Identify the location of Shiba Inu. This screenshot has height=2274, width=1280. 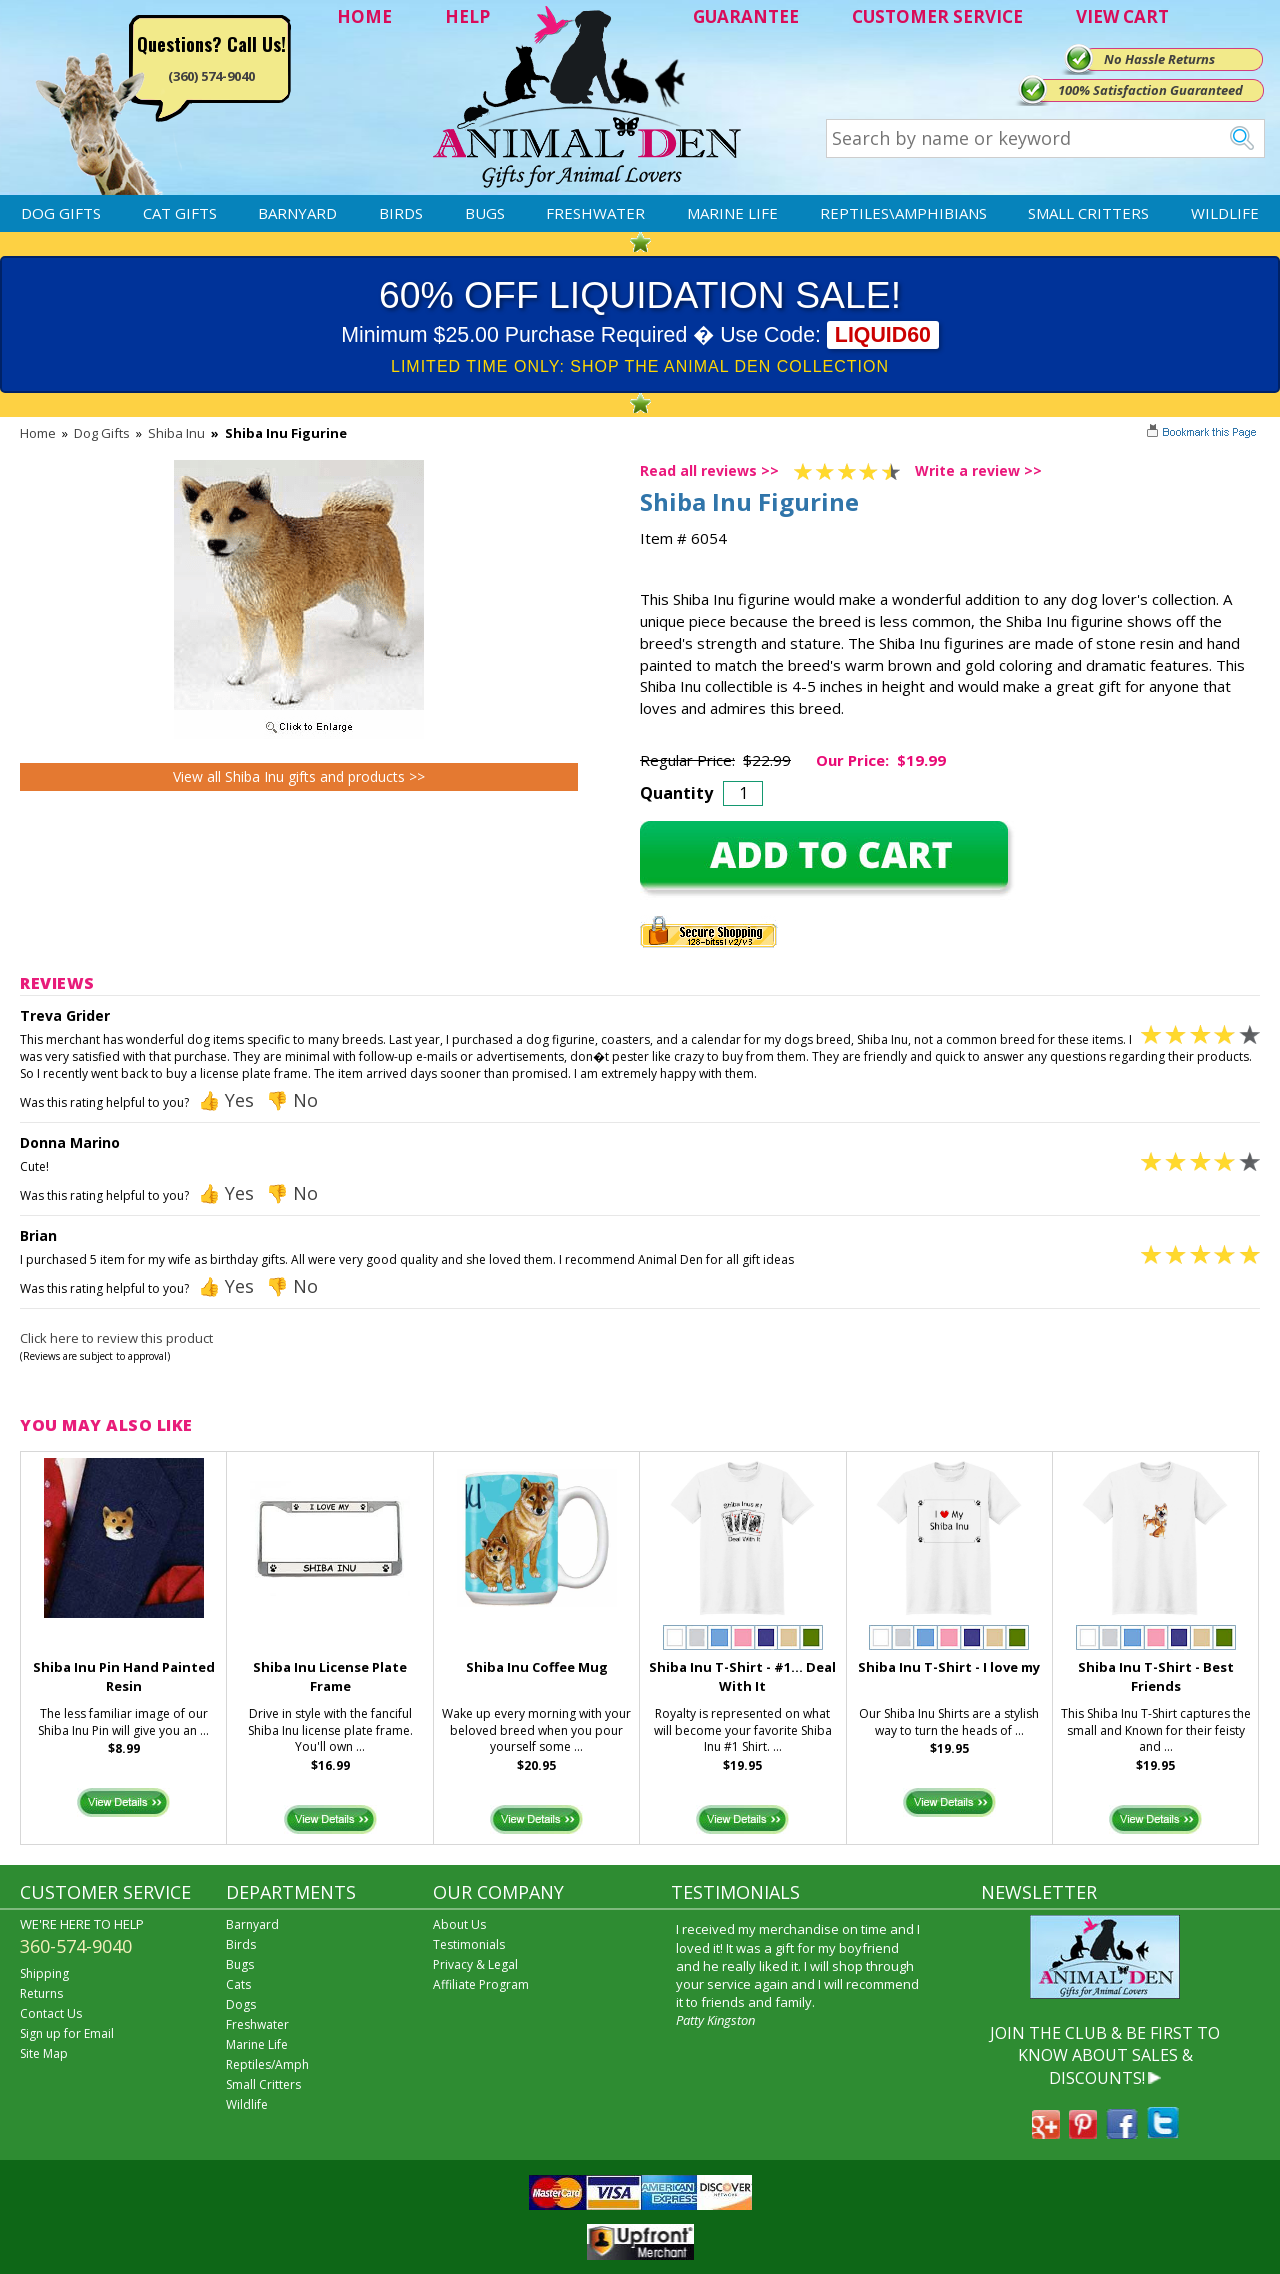
(176, 433).